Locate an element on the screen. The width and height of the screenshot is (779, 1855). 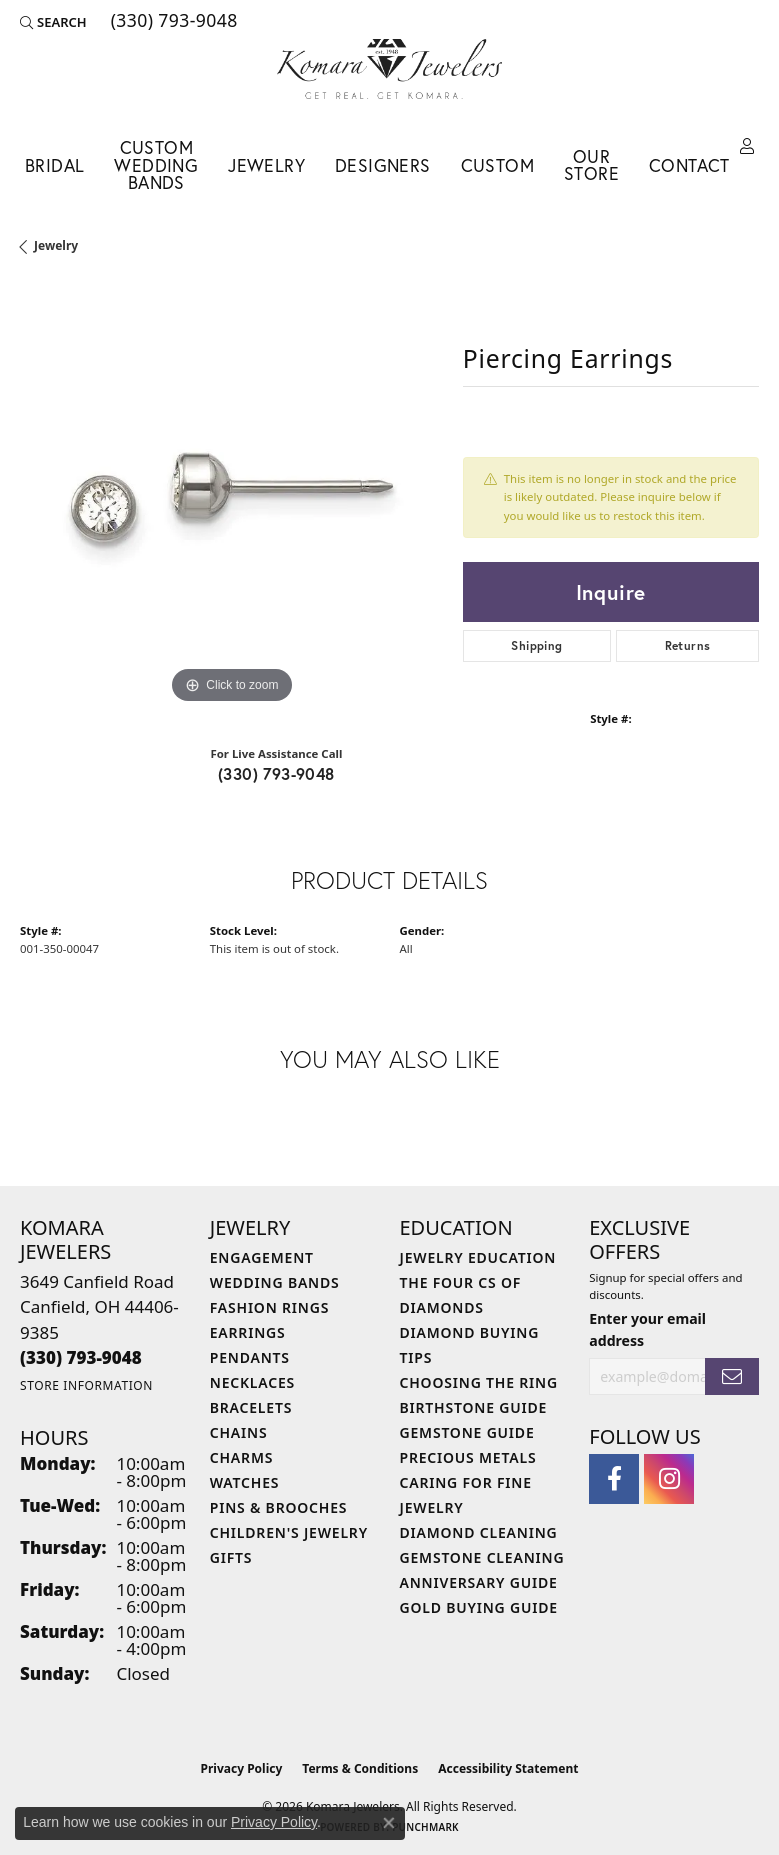
Chains [menuitem] is located at coordinates (239, 1432).